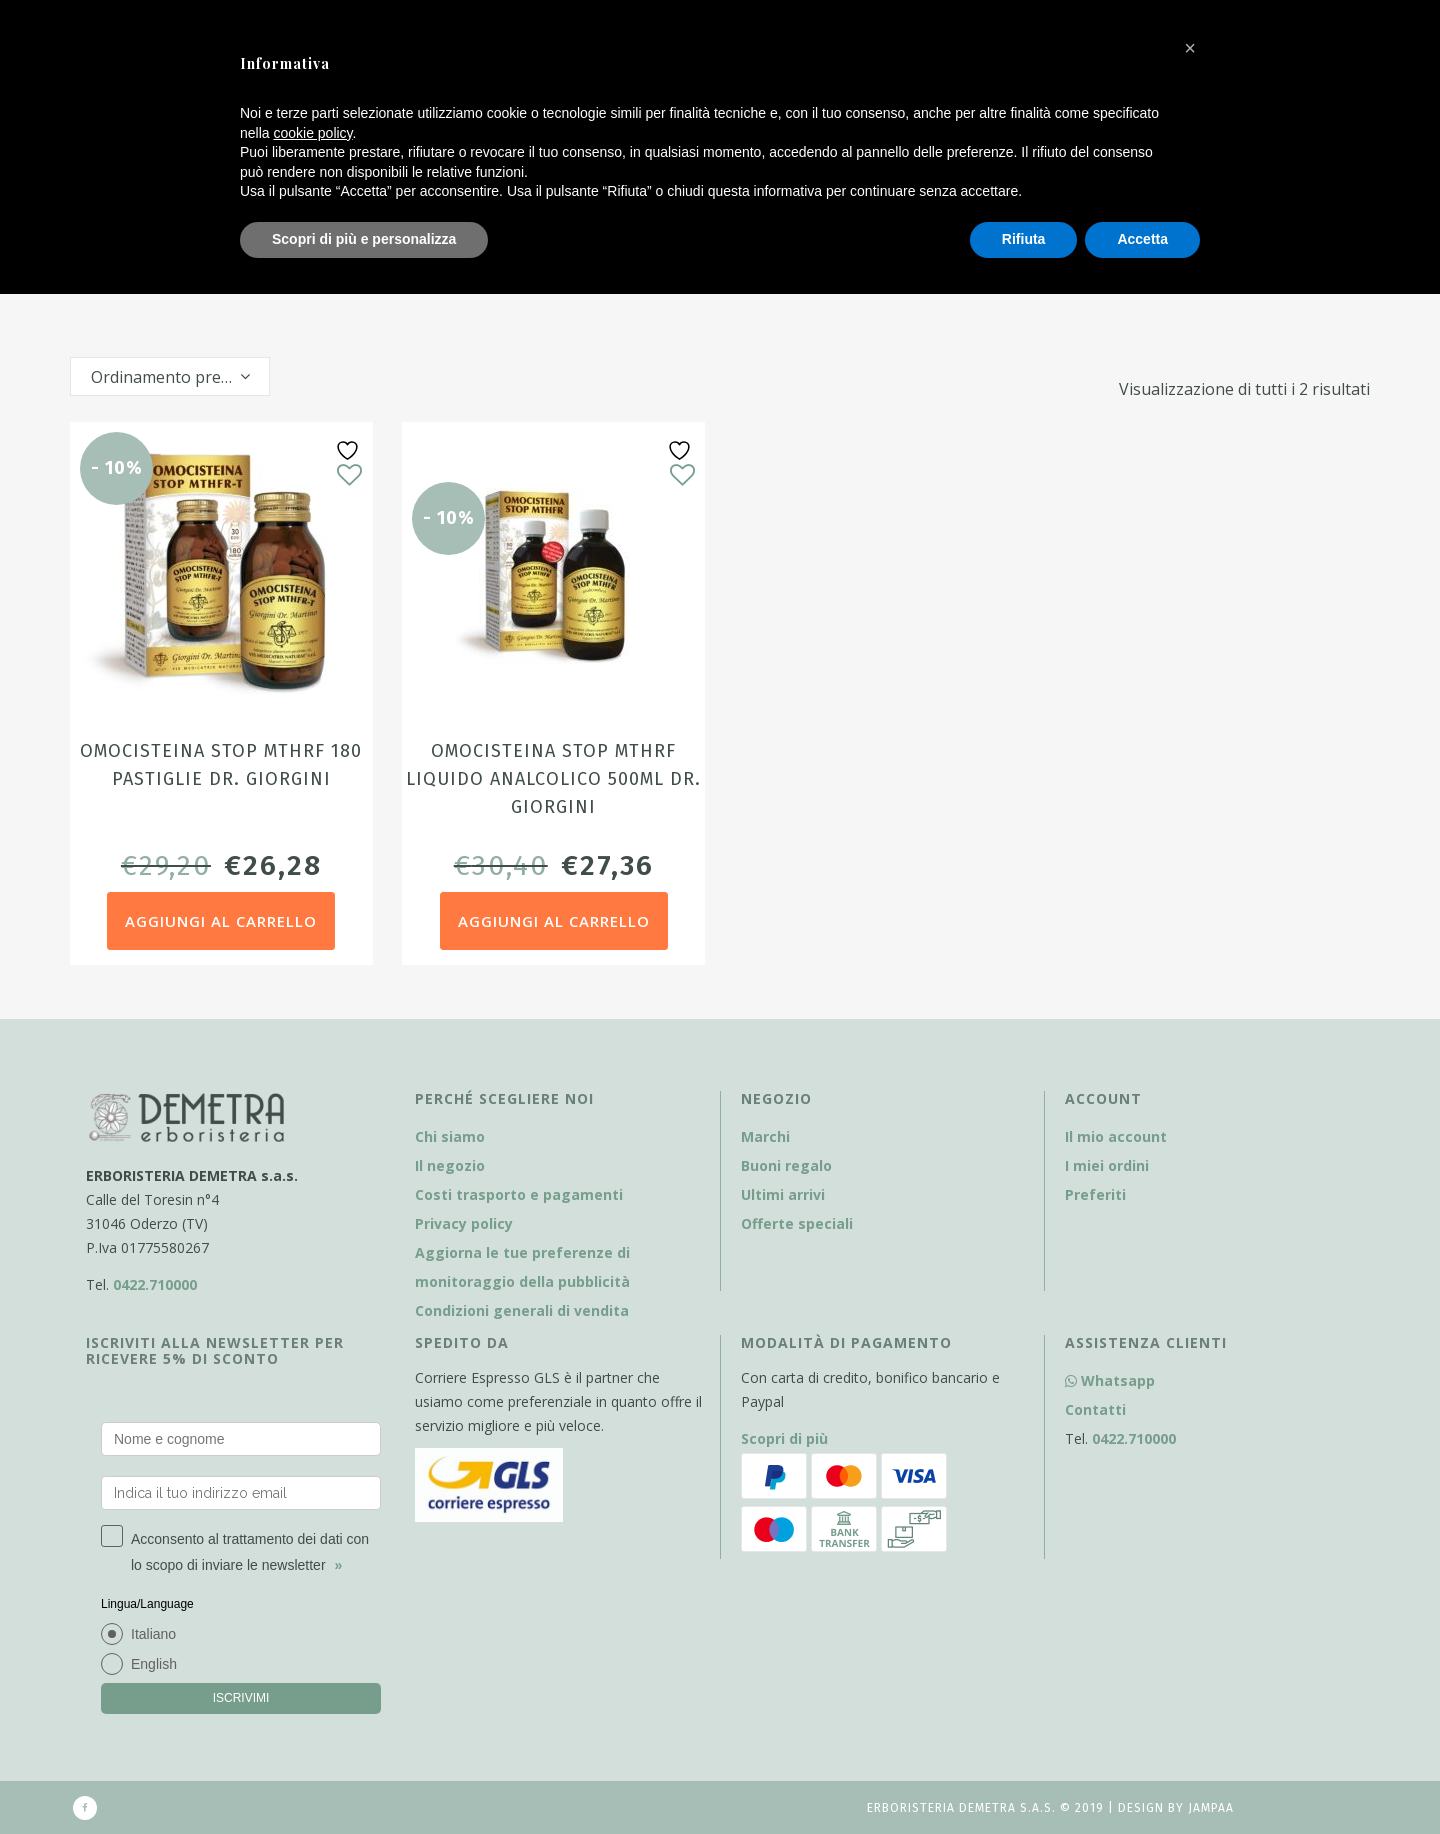 Image resolution: width=1440 pixels, height=1834 pixels. Describe the element at coordinates (1190, 48) in the screenshot. I see `[button]` at that location.